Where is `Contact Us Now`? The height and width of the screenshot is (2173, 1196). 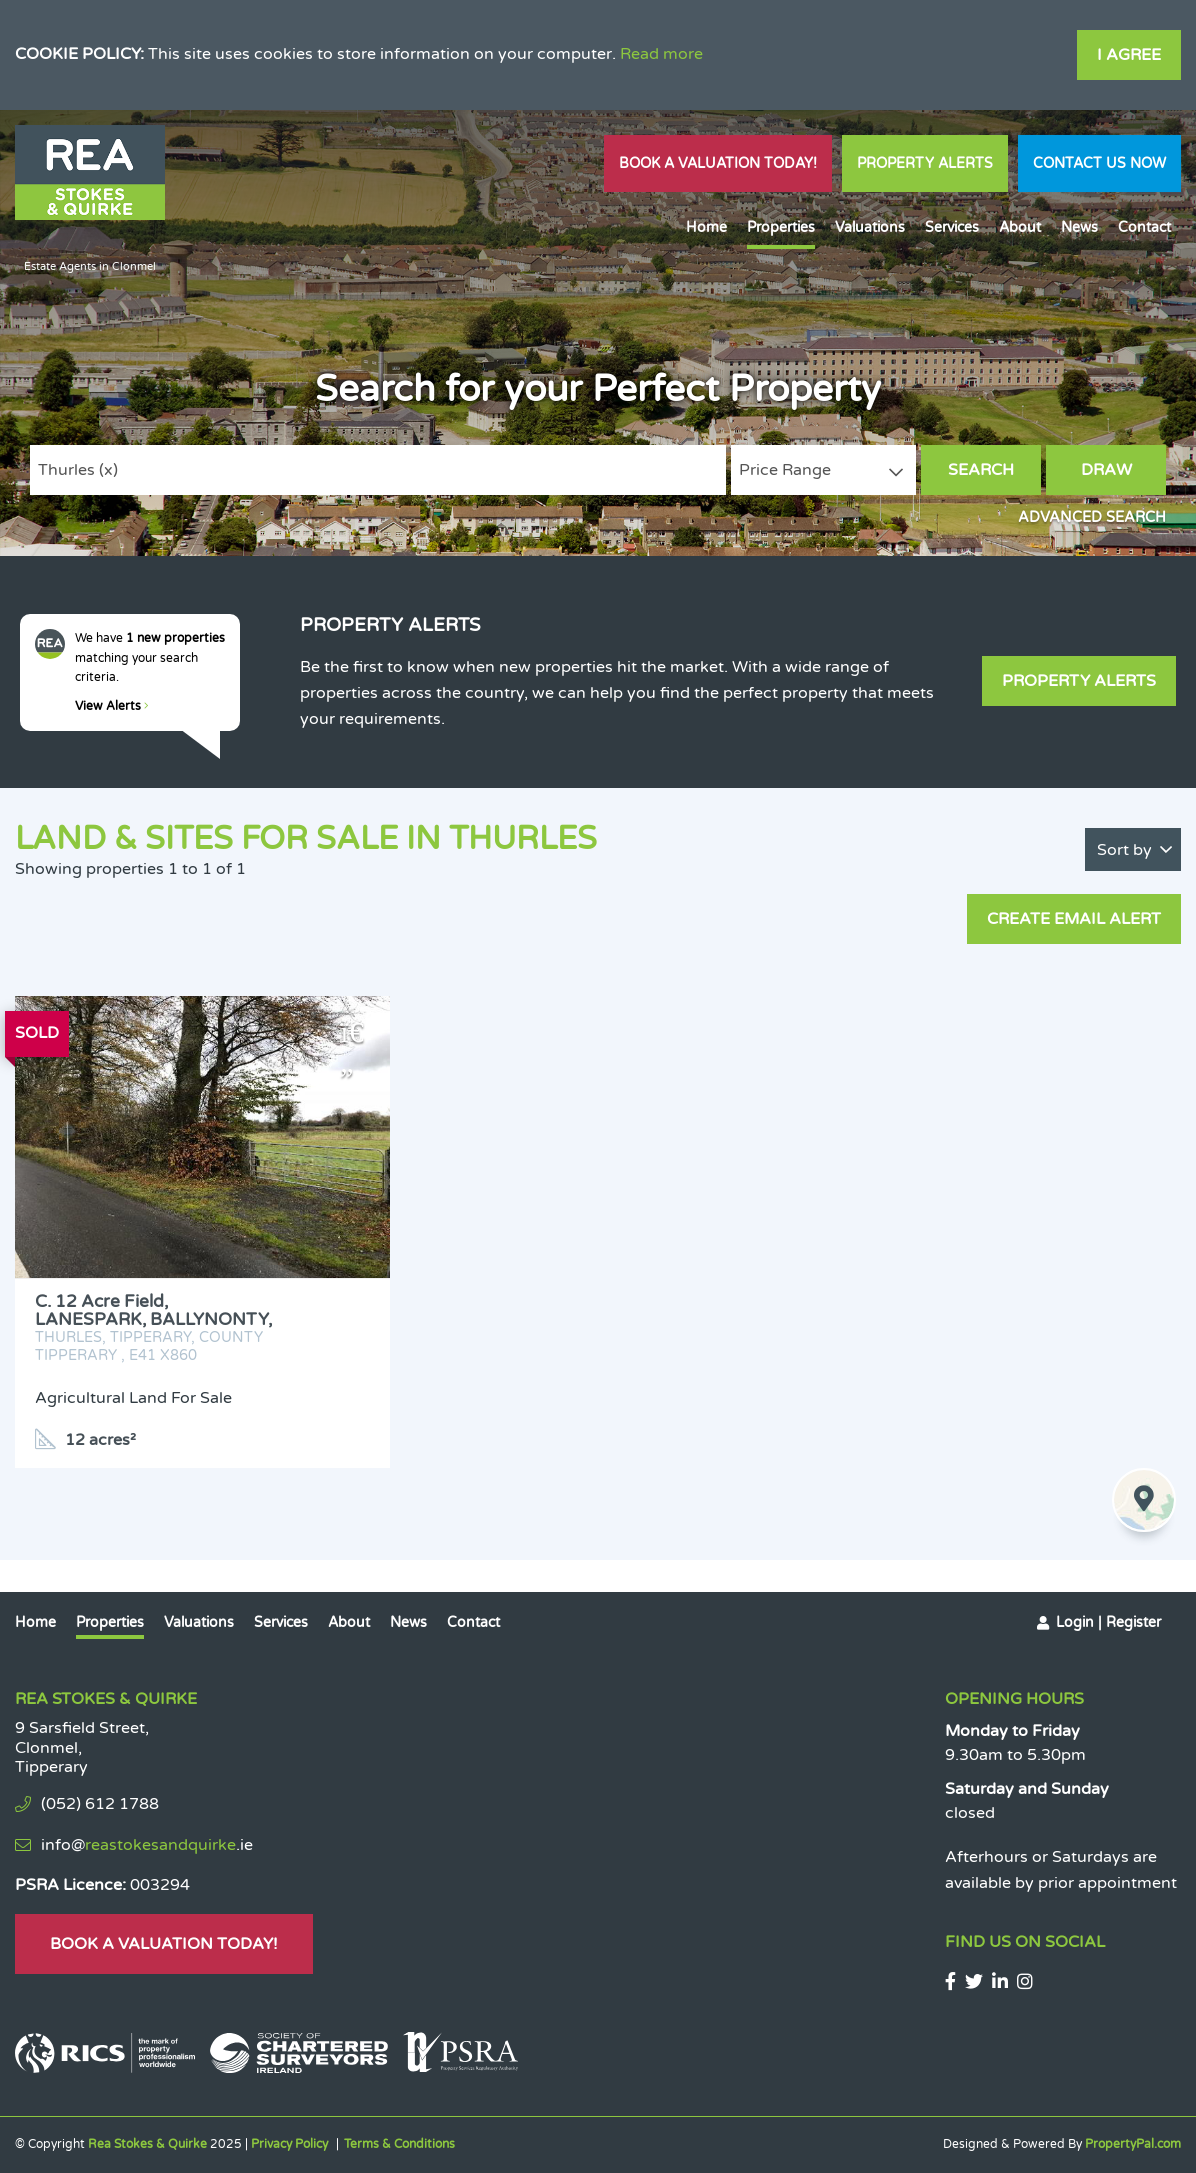 Contact Us Now is located at coordinates (1099, 163).